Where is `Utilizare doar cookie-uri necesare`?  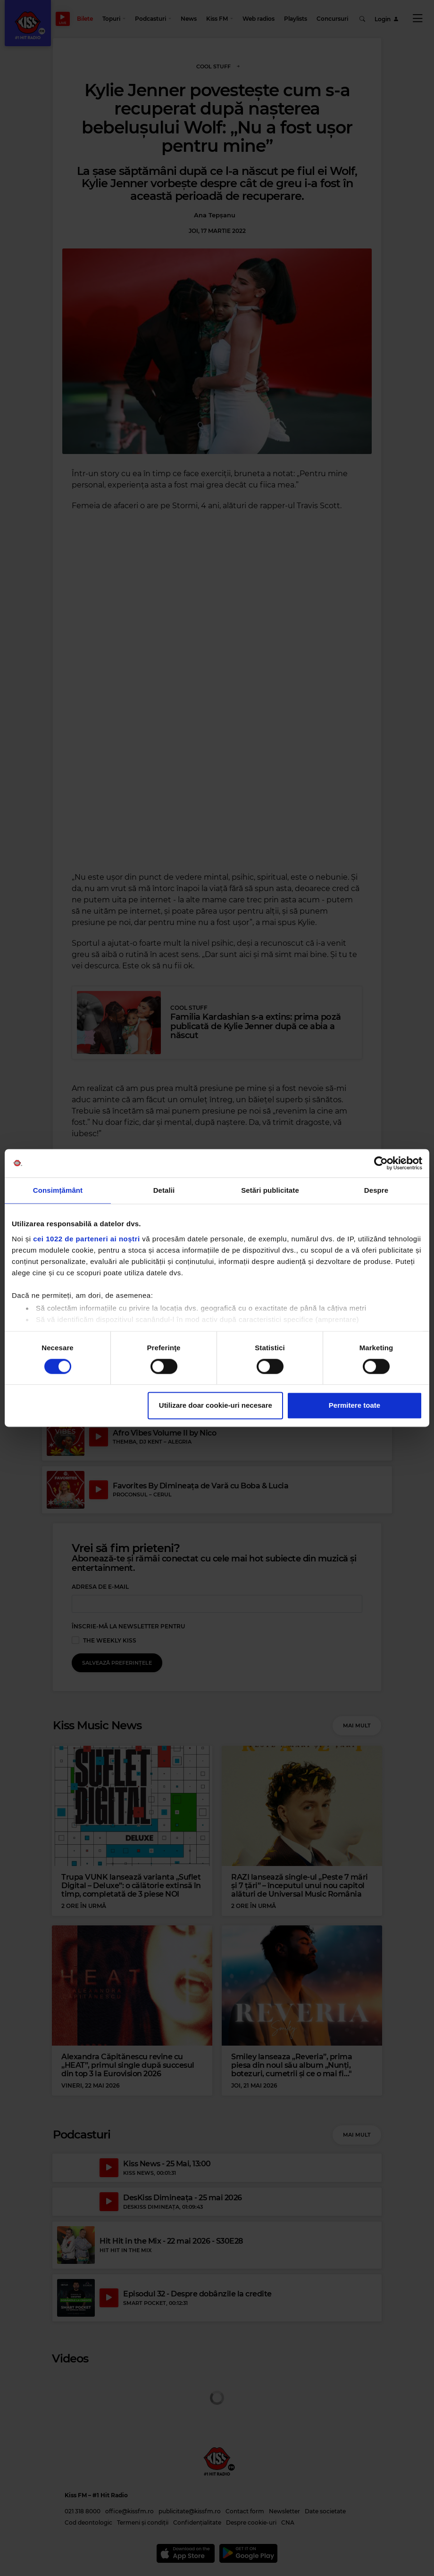 Utilizare doar cookie-uri necesare is located at coordinates (215, 1406).